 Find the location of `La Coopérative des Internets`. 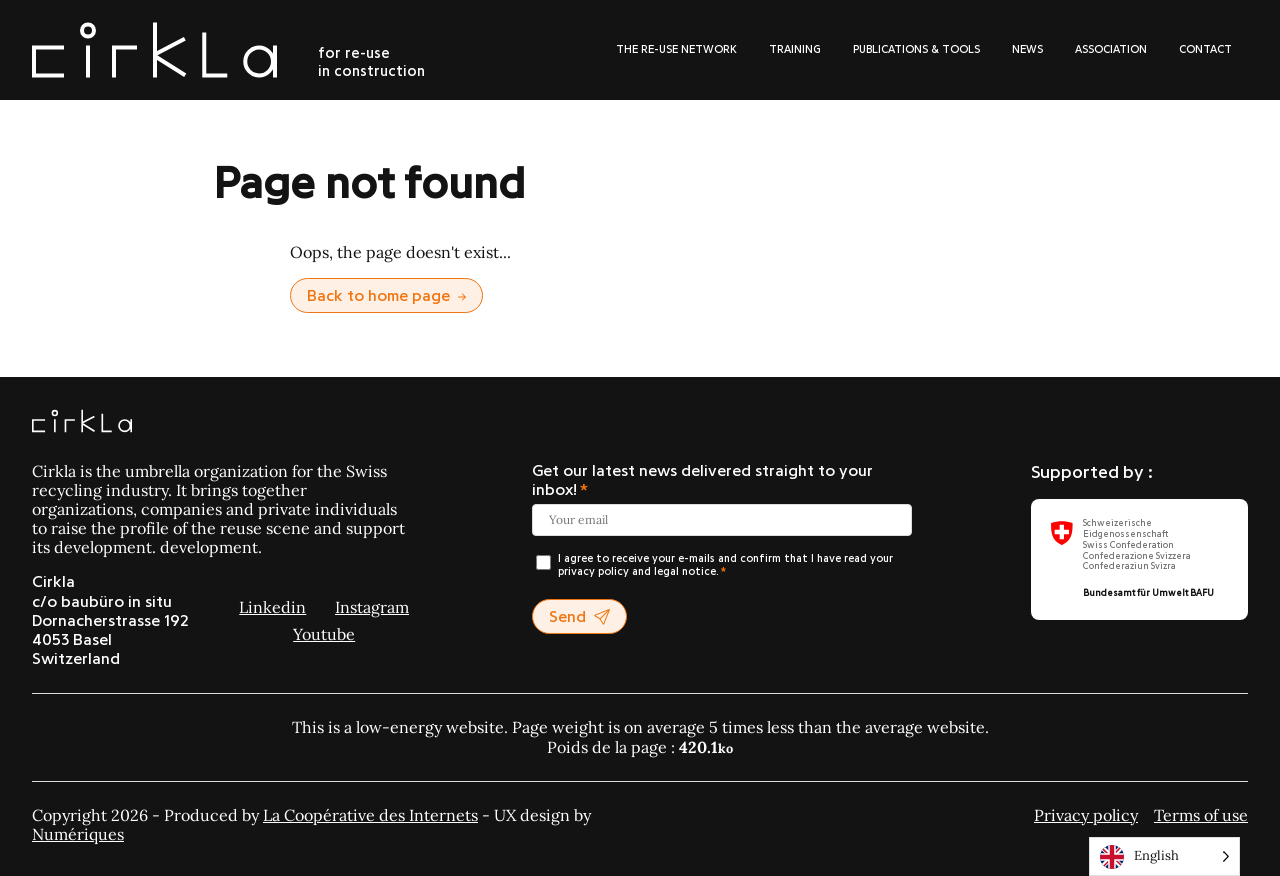

La Coopérative des Internets is located at coordinates (370, 815).